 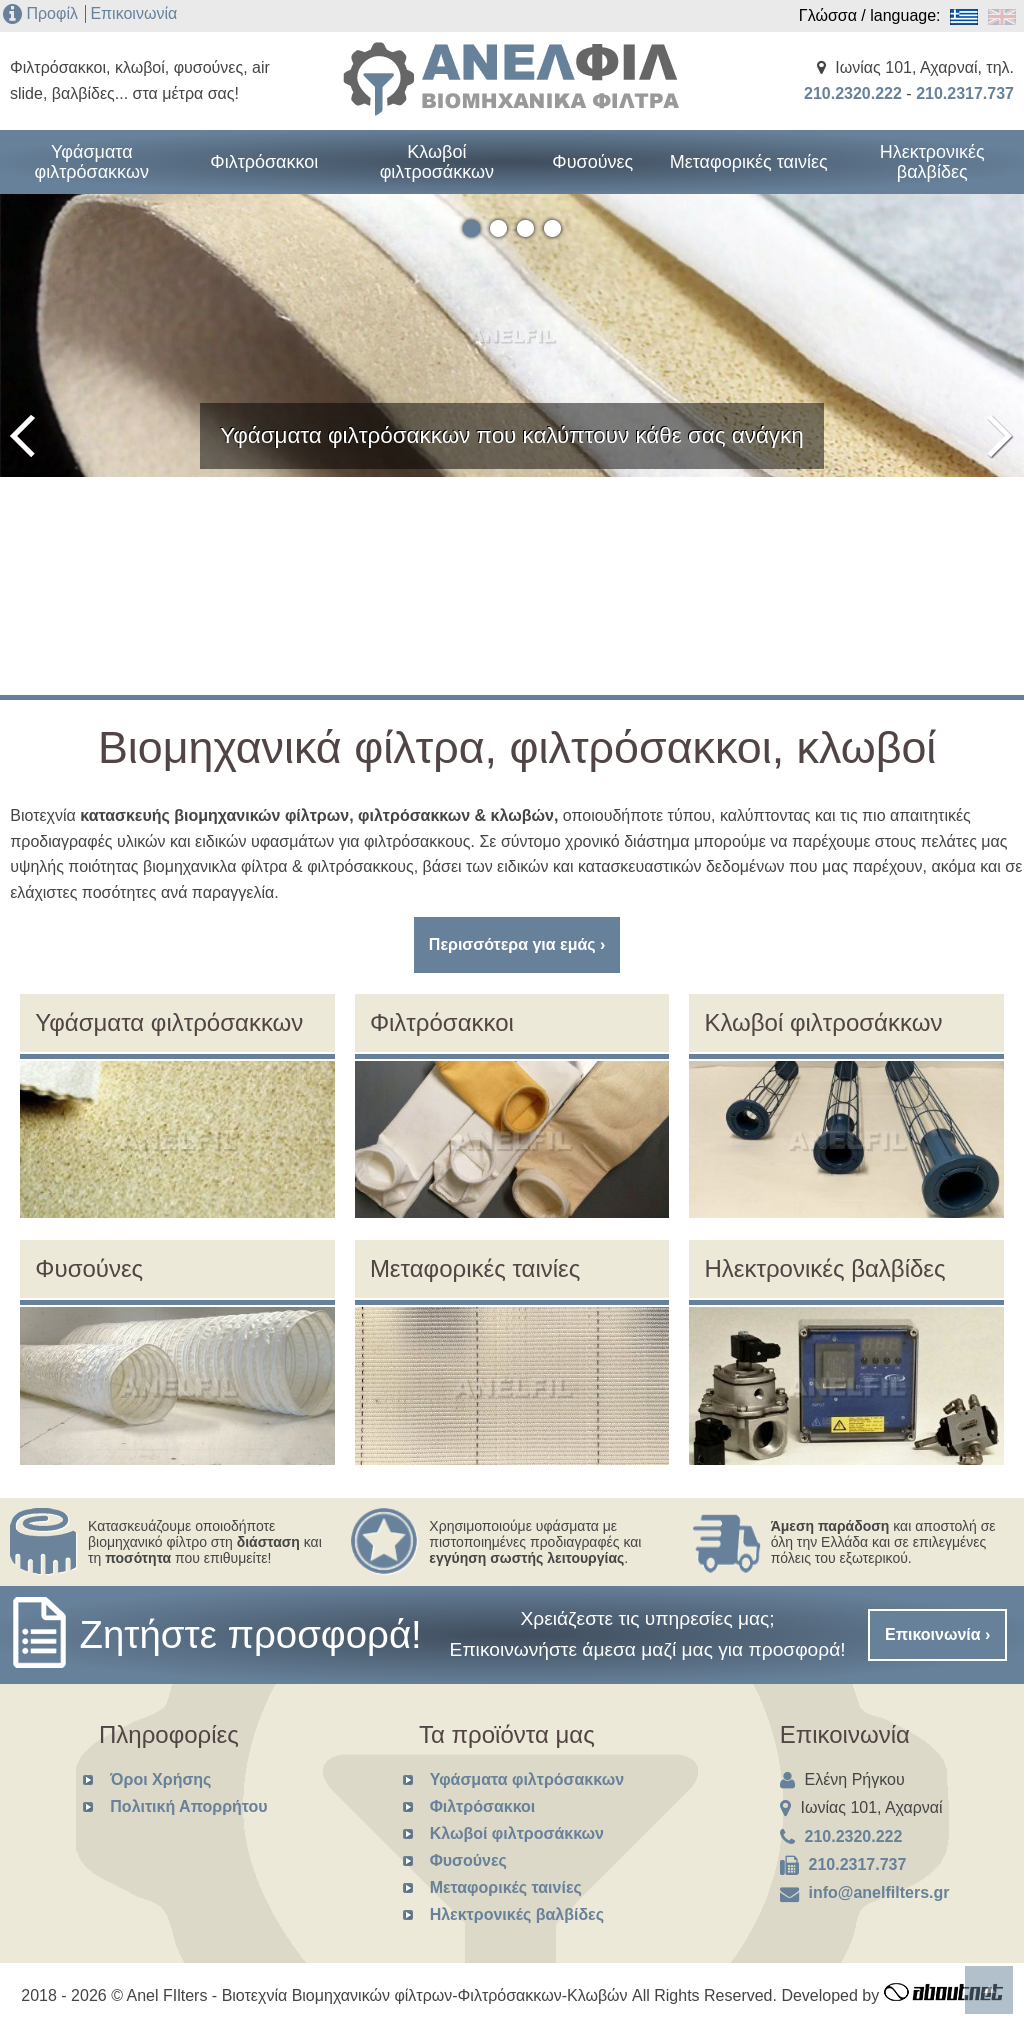 What do you see at coordinates (133, 13) in the screenshot?
I see `Επικοινωνία` at bounding box center [133, 13].